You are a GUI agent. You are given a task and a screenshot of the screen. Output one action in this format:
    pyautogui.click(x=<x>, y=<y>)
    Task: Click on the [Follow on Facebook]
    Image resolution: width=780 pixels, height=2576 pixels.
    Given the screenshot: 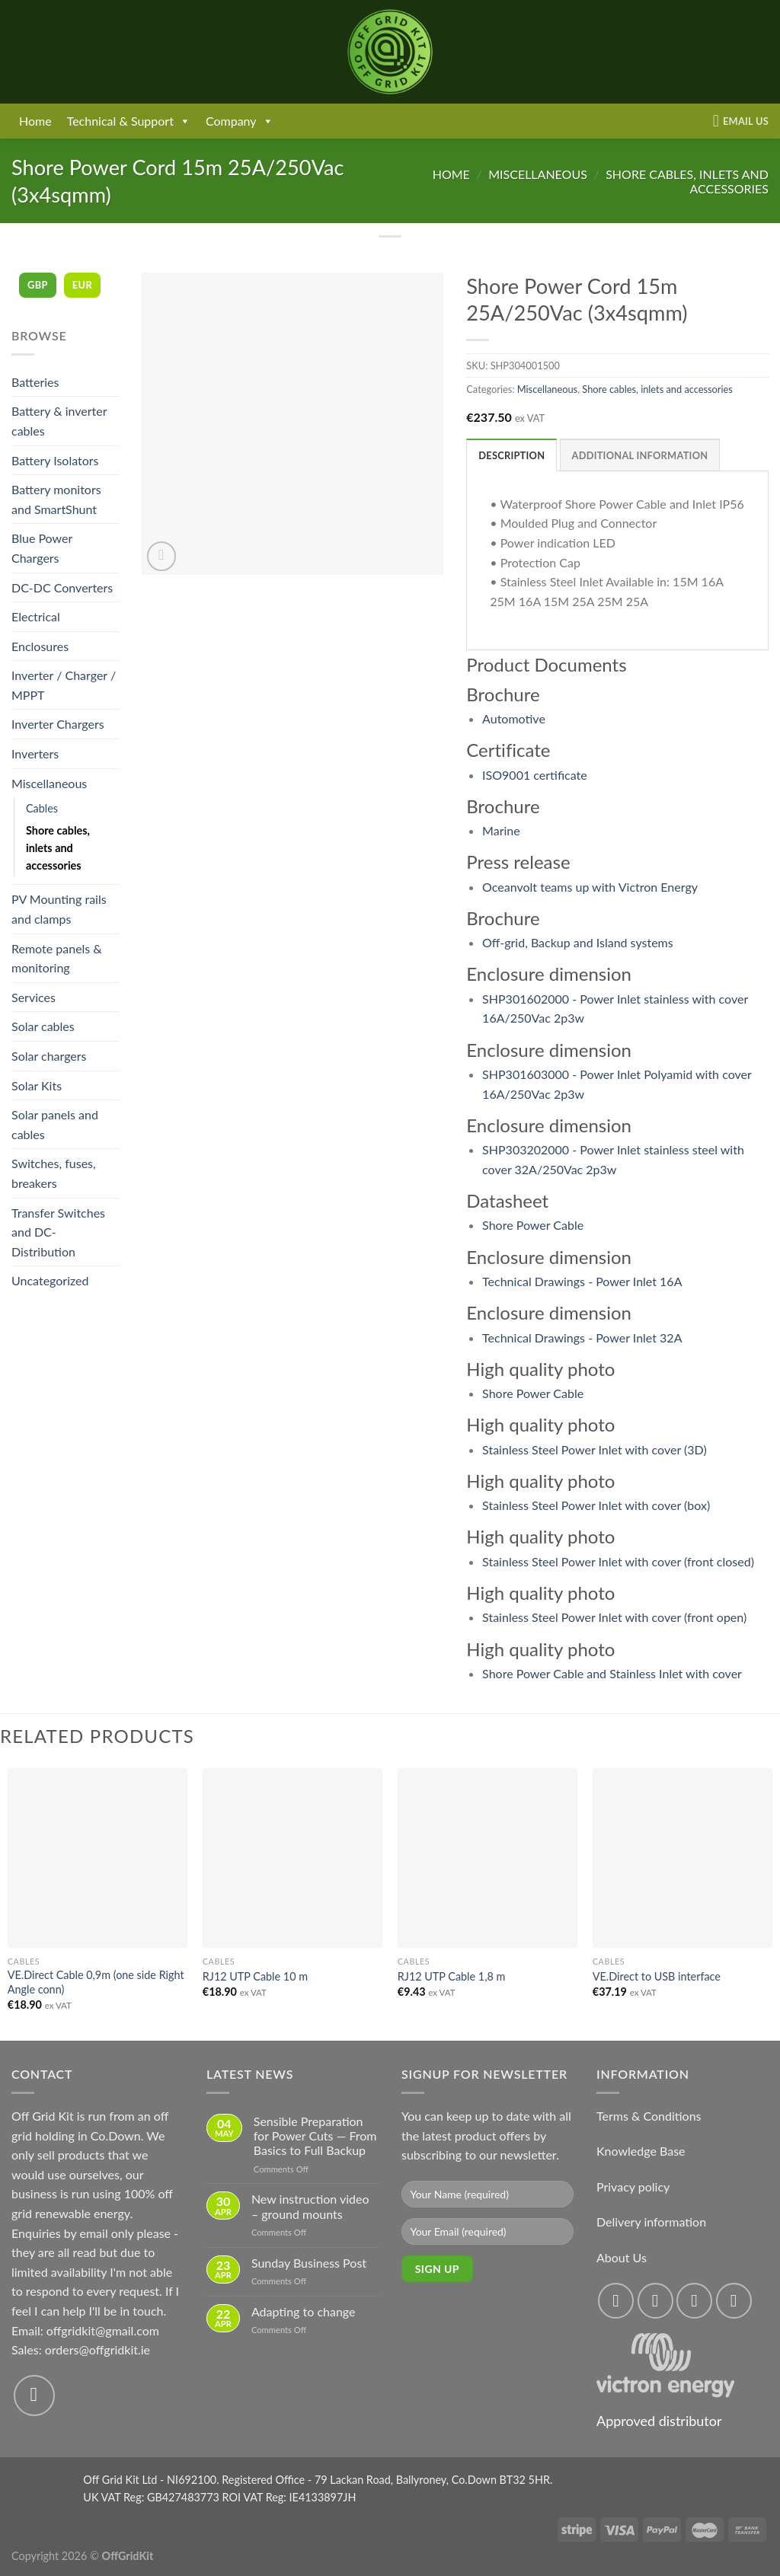 What is the action you would take?
    pyautogui.click(x=616, y=2301)
    